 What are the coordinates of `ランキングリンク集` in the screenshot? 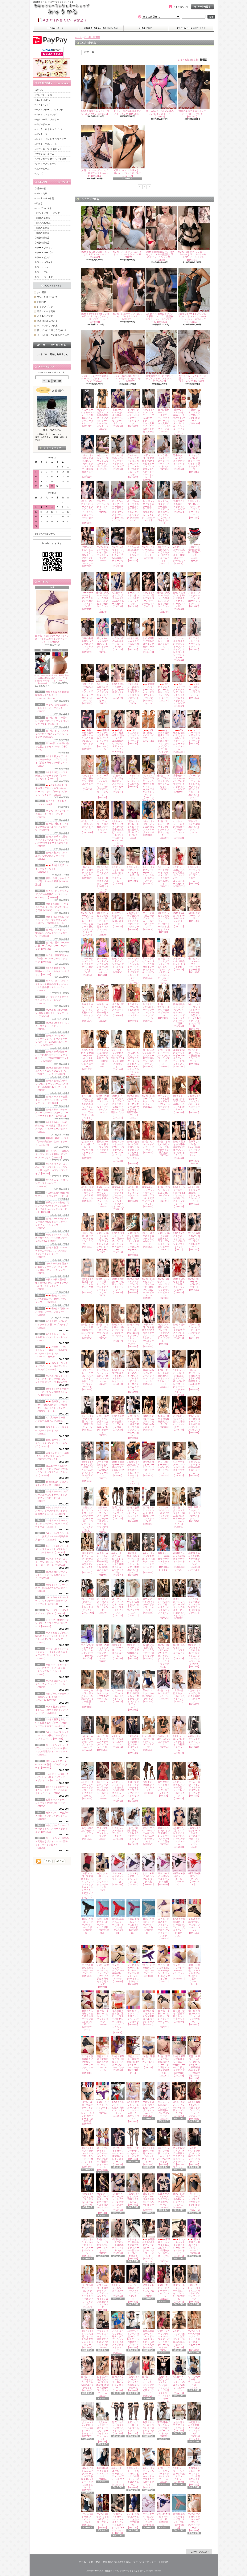 It's located at (47, 325).